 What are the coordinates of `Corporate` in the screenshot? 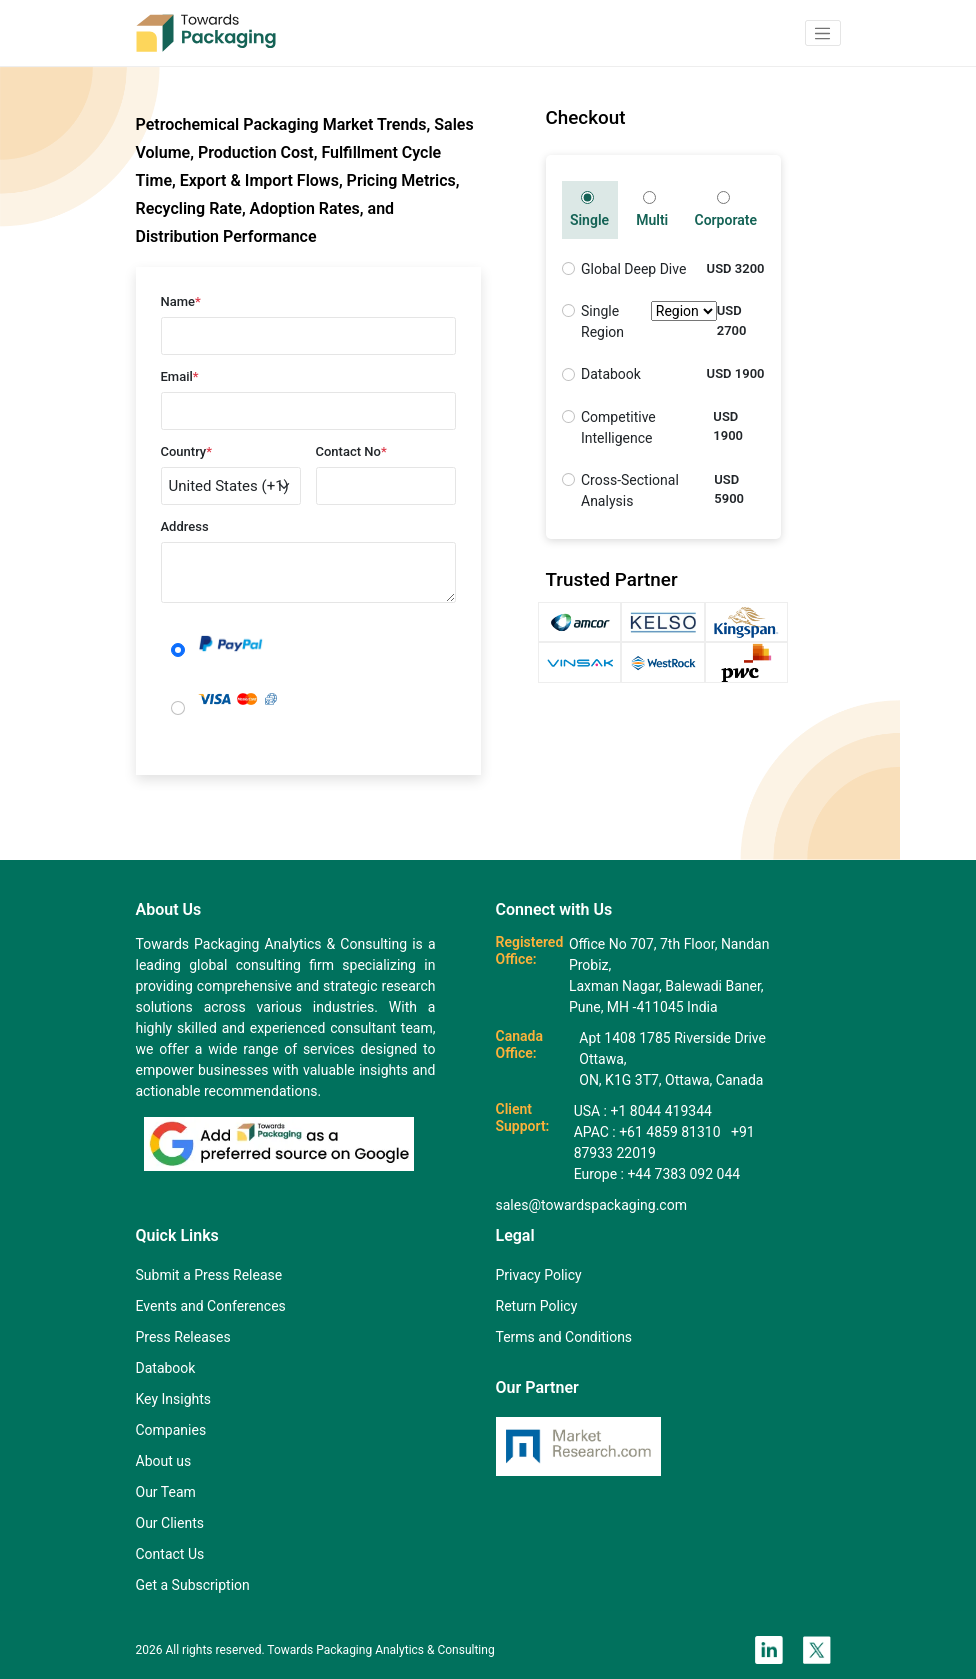 It's located at (725, 209).